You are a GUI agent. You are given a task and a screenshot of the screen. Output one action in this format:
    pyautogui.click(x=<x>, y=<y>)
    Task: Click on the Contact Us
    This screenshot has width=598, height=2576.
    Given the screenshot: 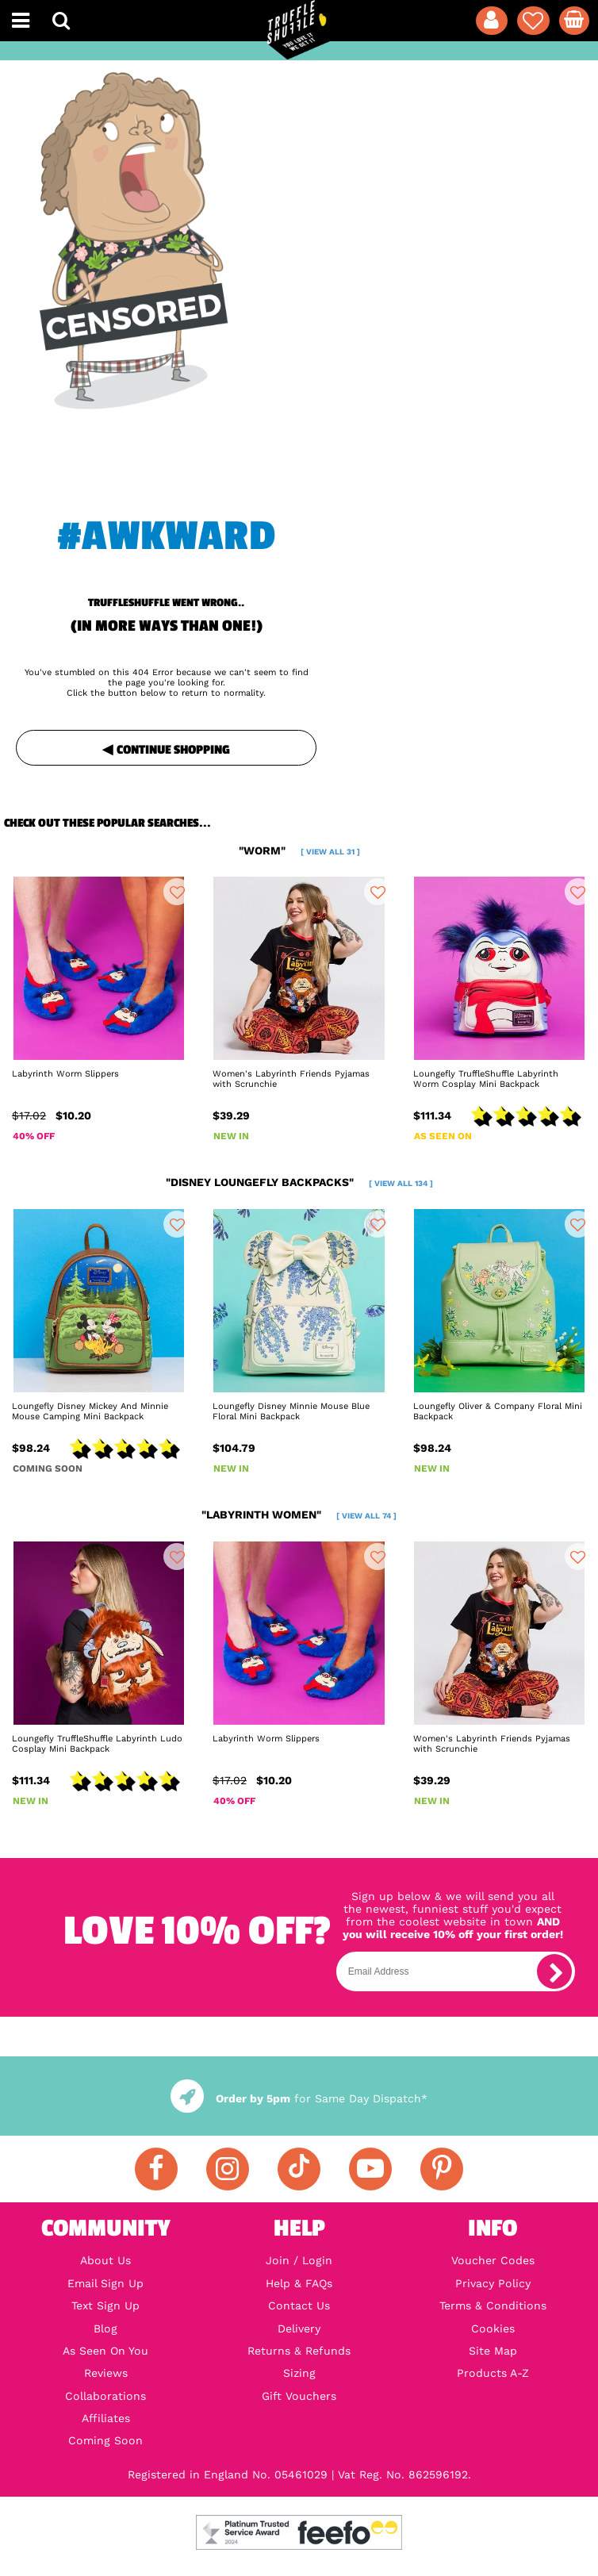 What is the action you would take?
    pyautogui.click(x=299, y=2305)
    